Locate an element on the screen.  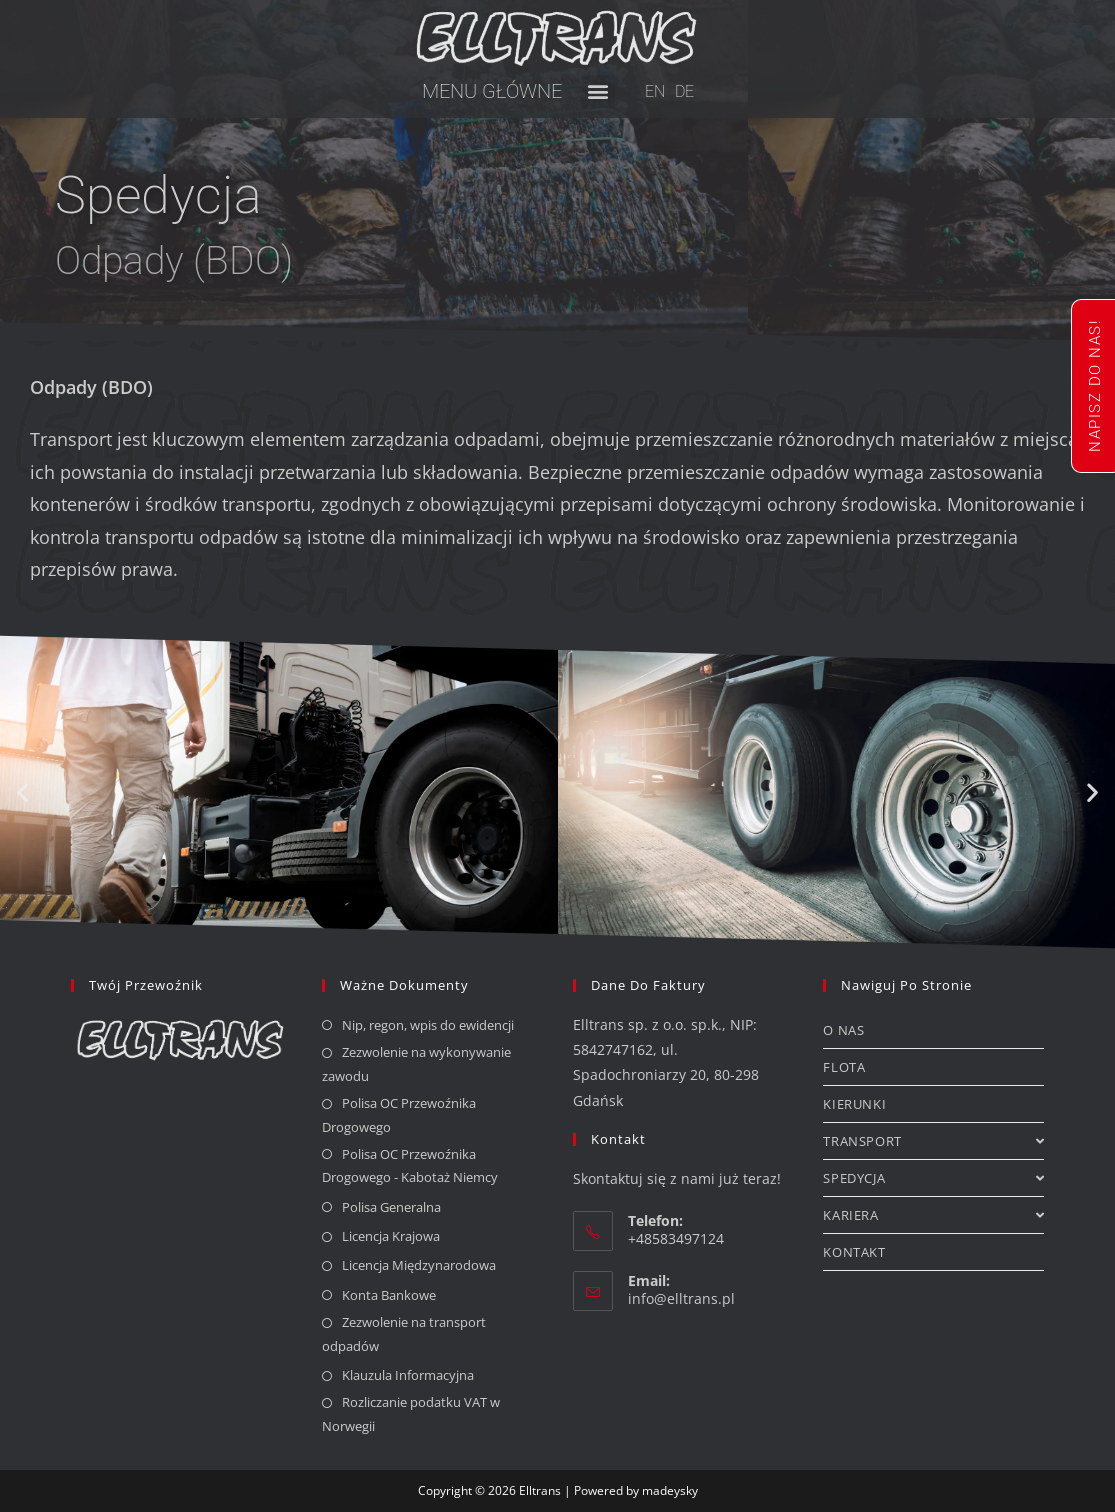
Nip, regon, wpis do ewidencji is located at coordinates (428, 1025).